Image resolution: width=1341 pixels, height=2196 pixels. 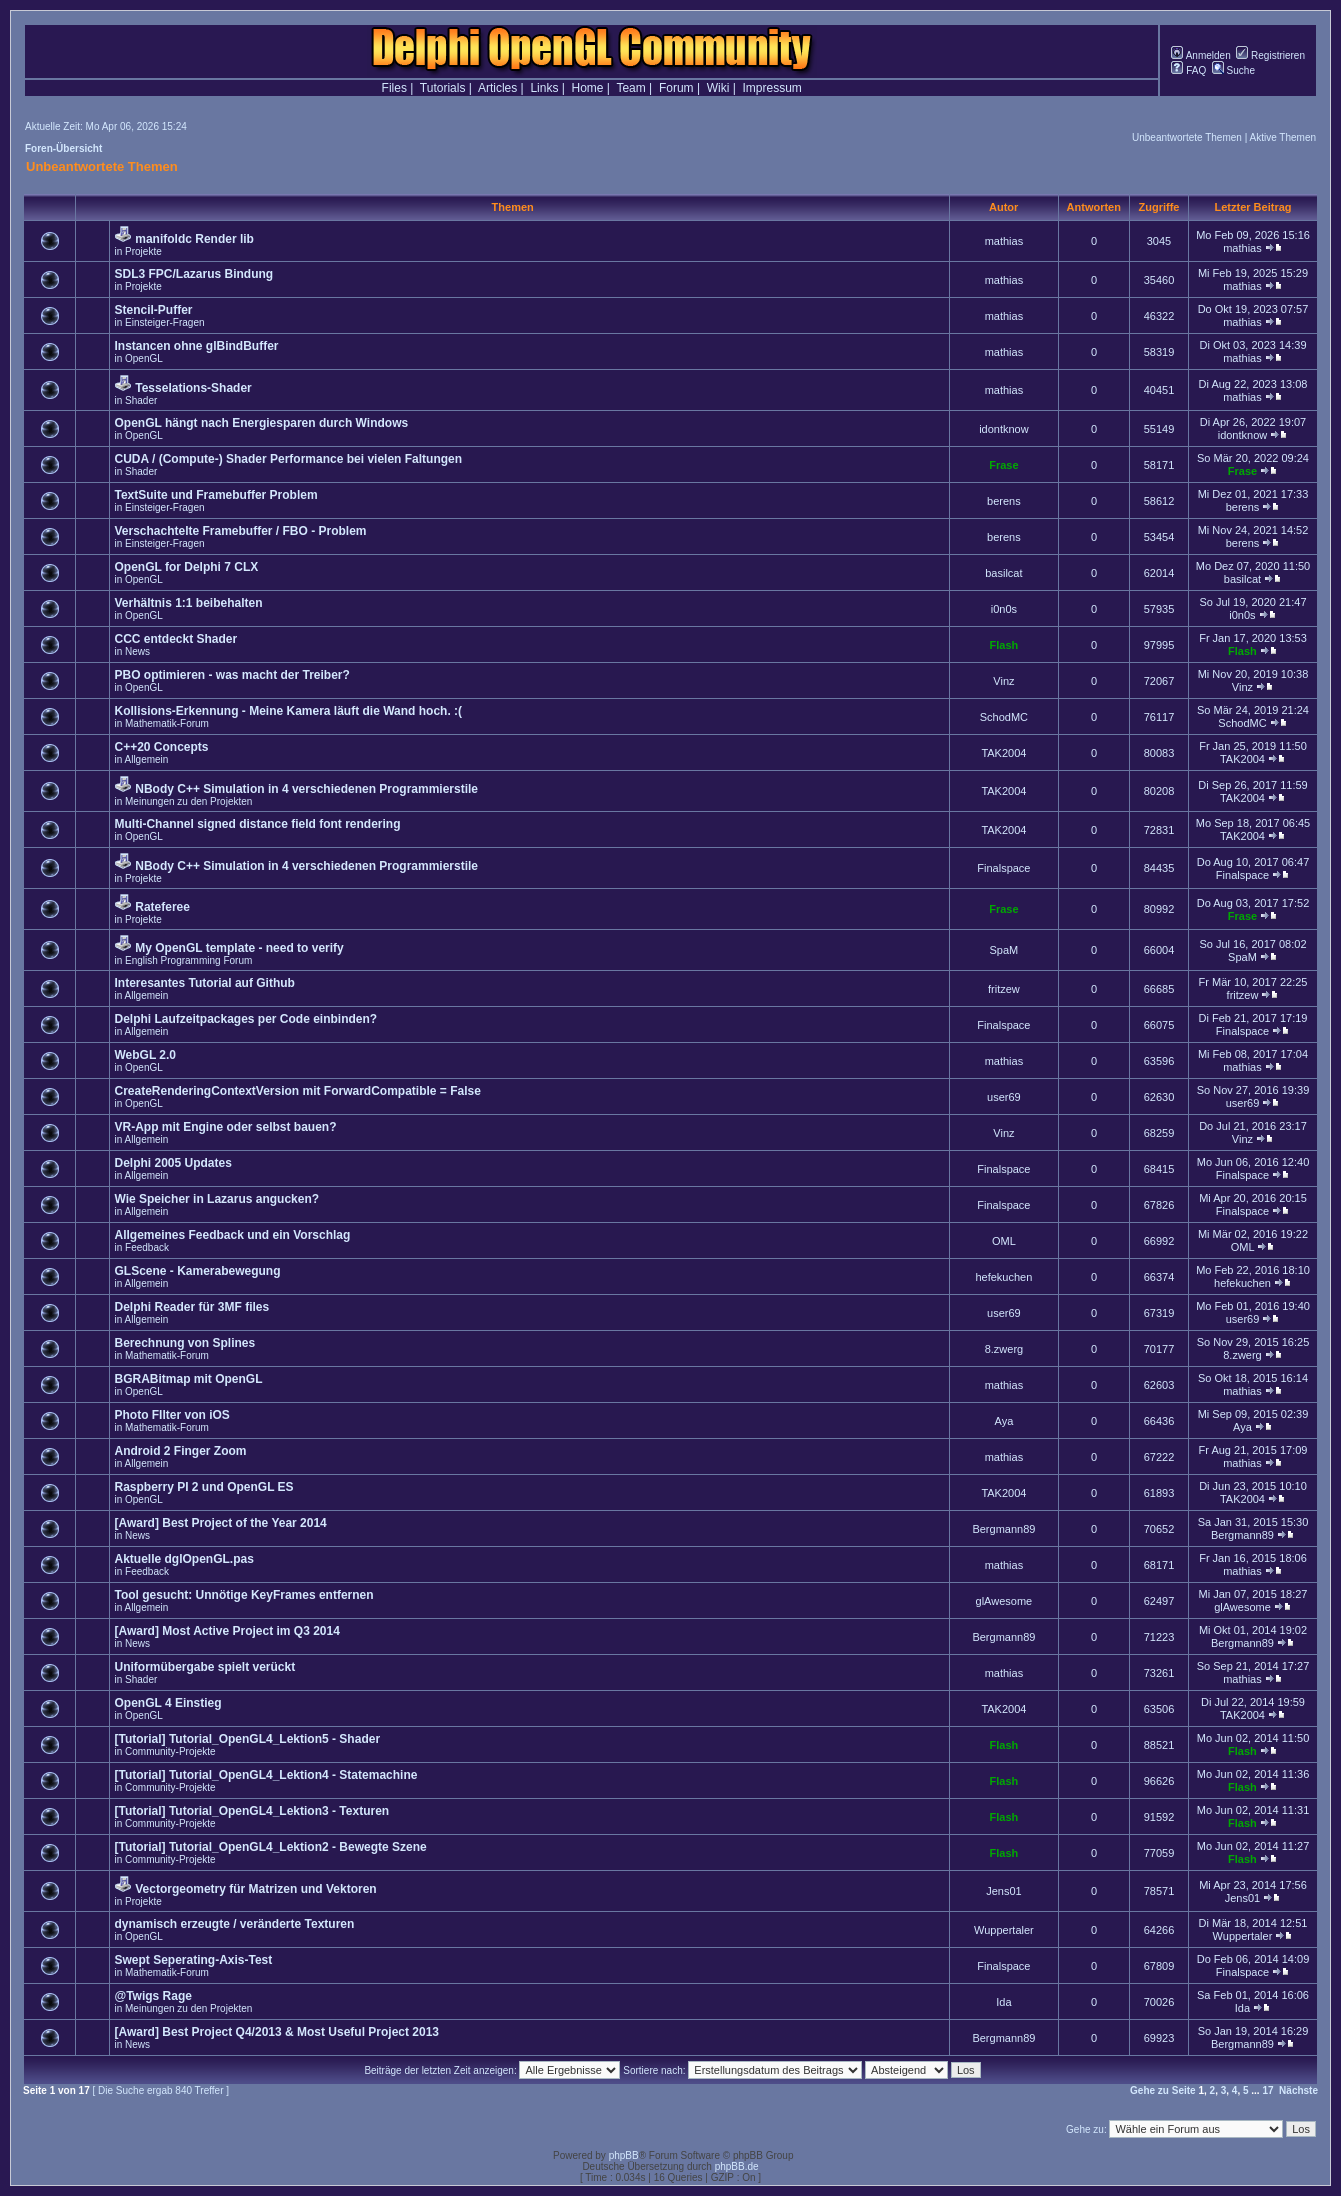 I want to click on Aktuelle dglOpenGL.pas, so click(x=183, y=1559).